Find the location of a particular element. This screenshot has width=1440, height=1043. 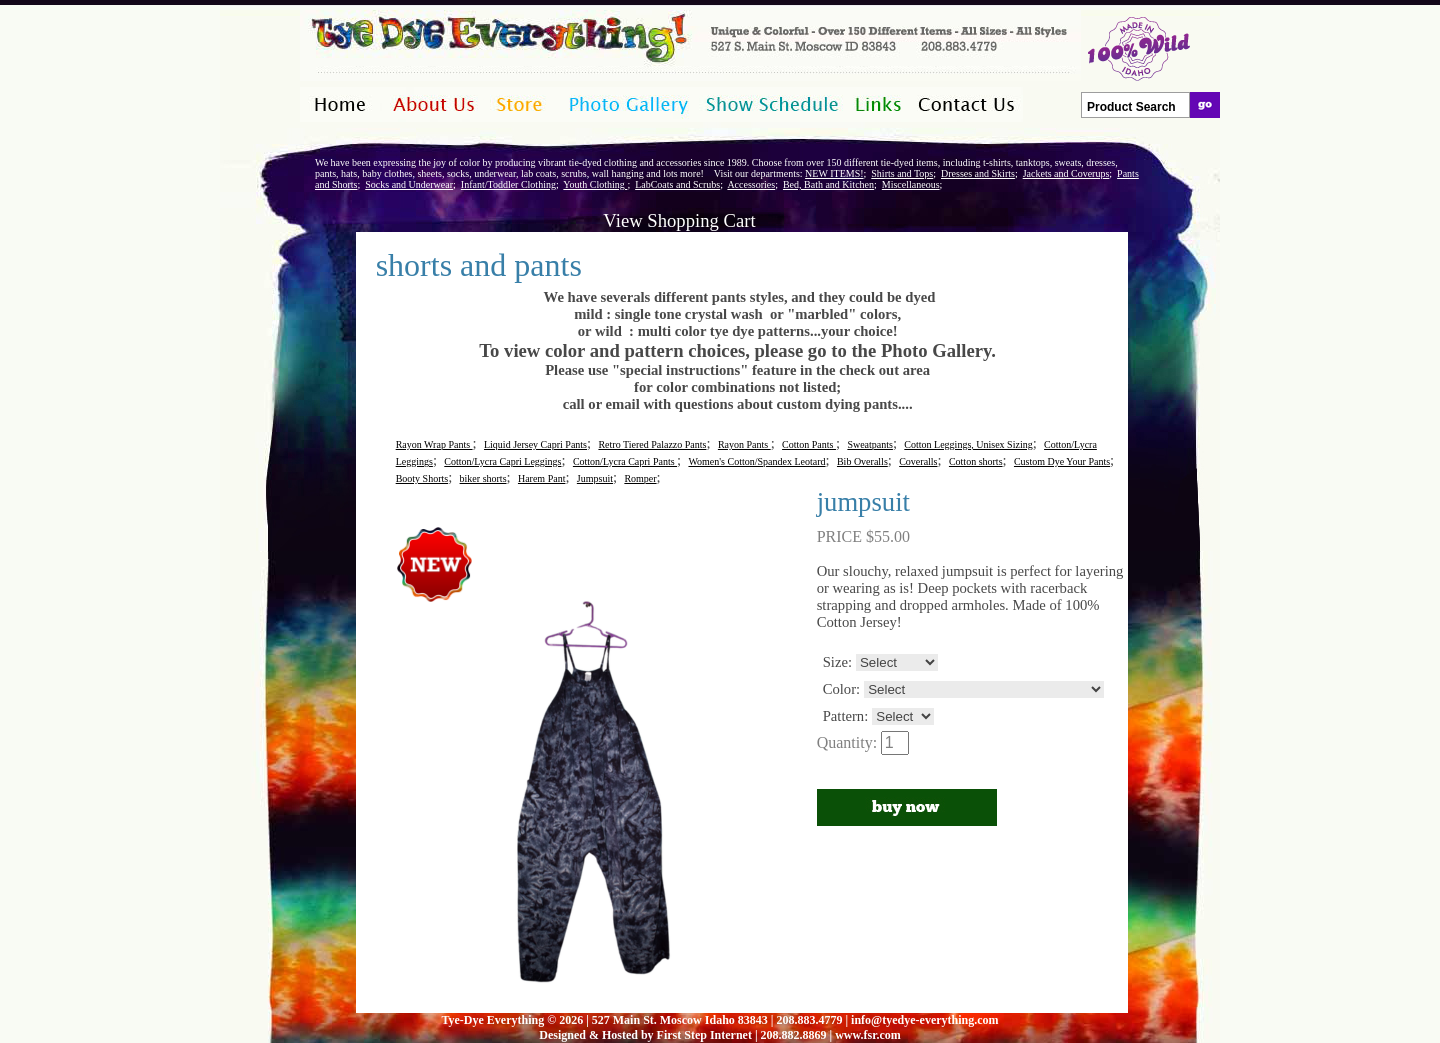

Youth Clothing is located at coordinates (595, 184).